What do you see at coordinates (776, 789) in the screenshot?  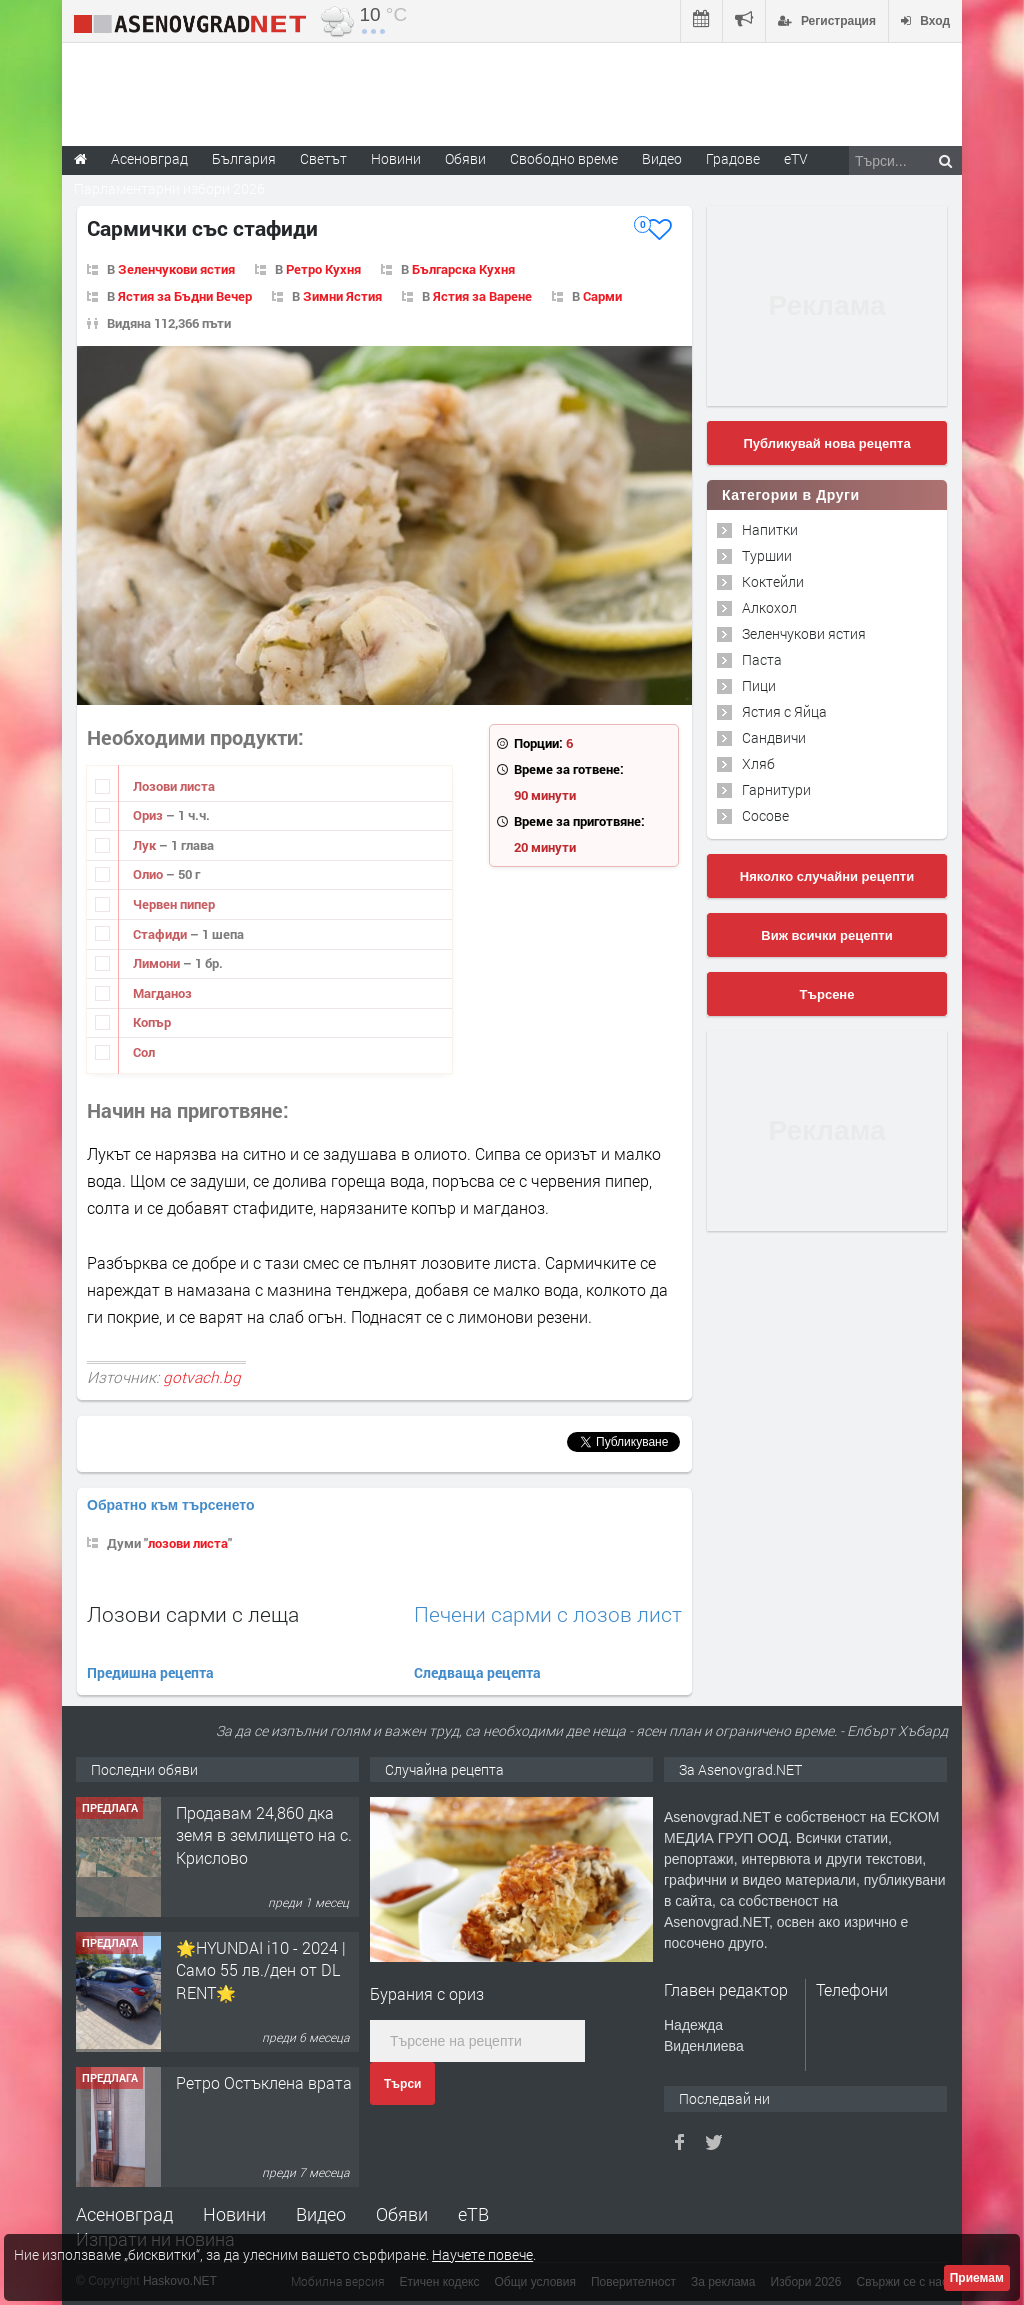 I see `Гарнитури` at bounding box center [776, 789].